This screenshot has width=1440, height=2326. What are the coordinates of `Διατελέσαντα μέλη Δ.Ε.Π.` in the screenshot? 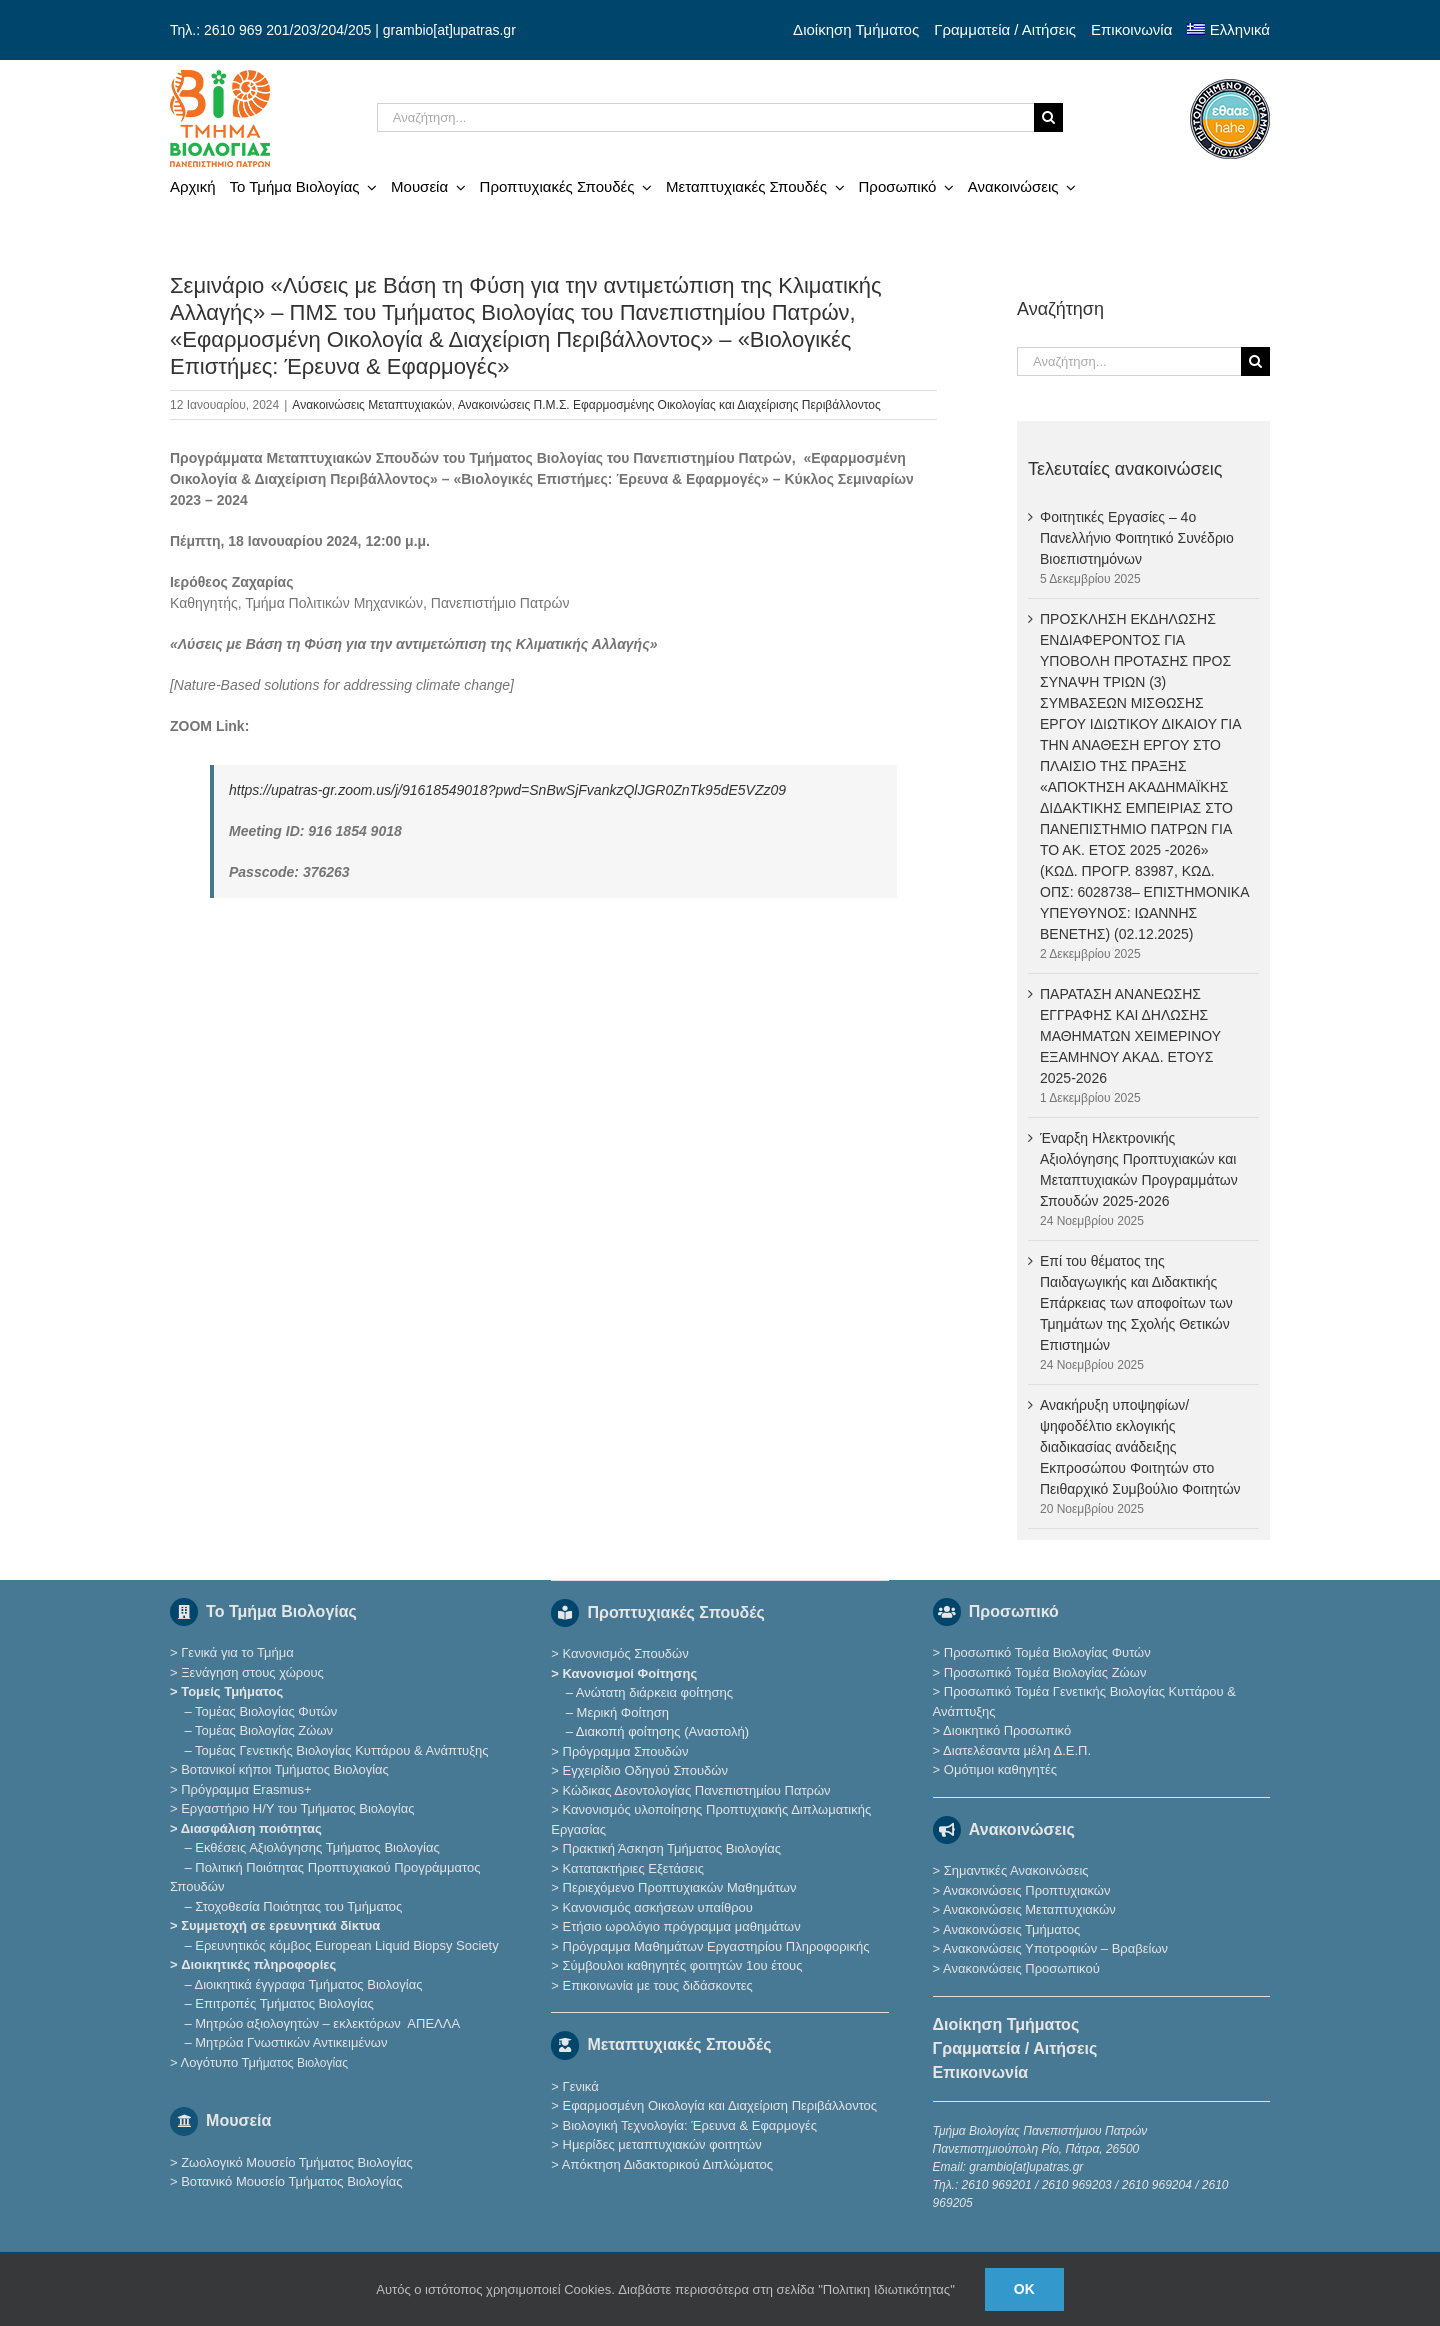 It's located at (1017, 1750).